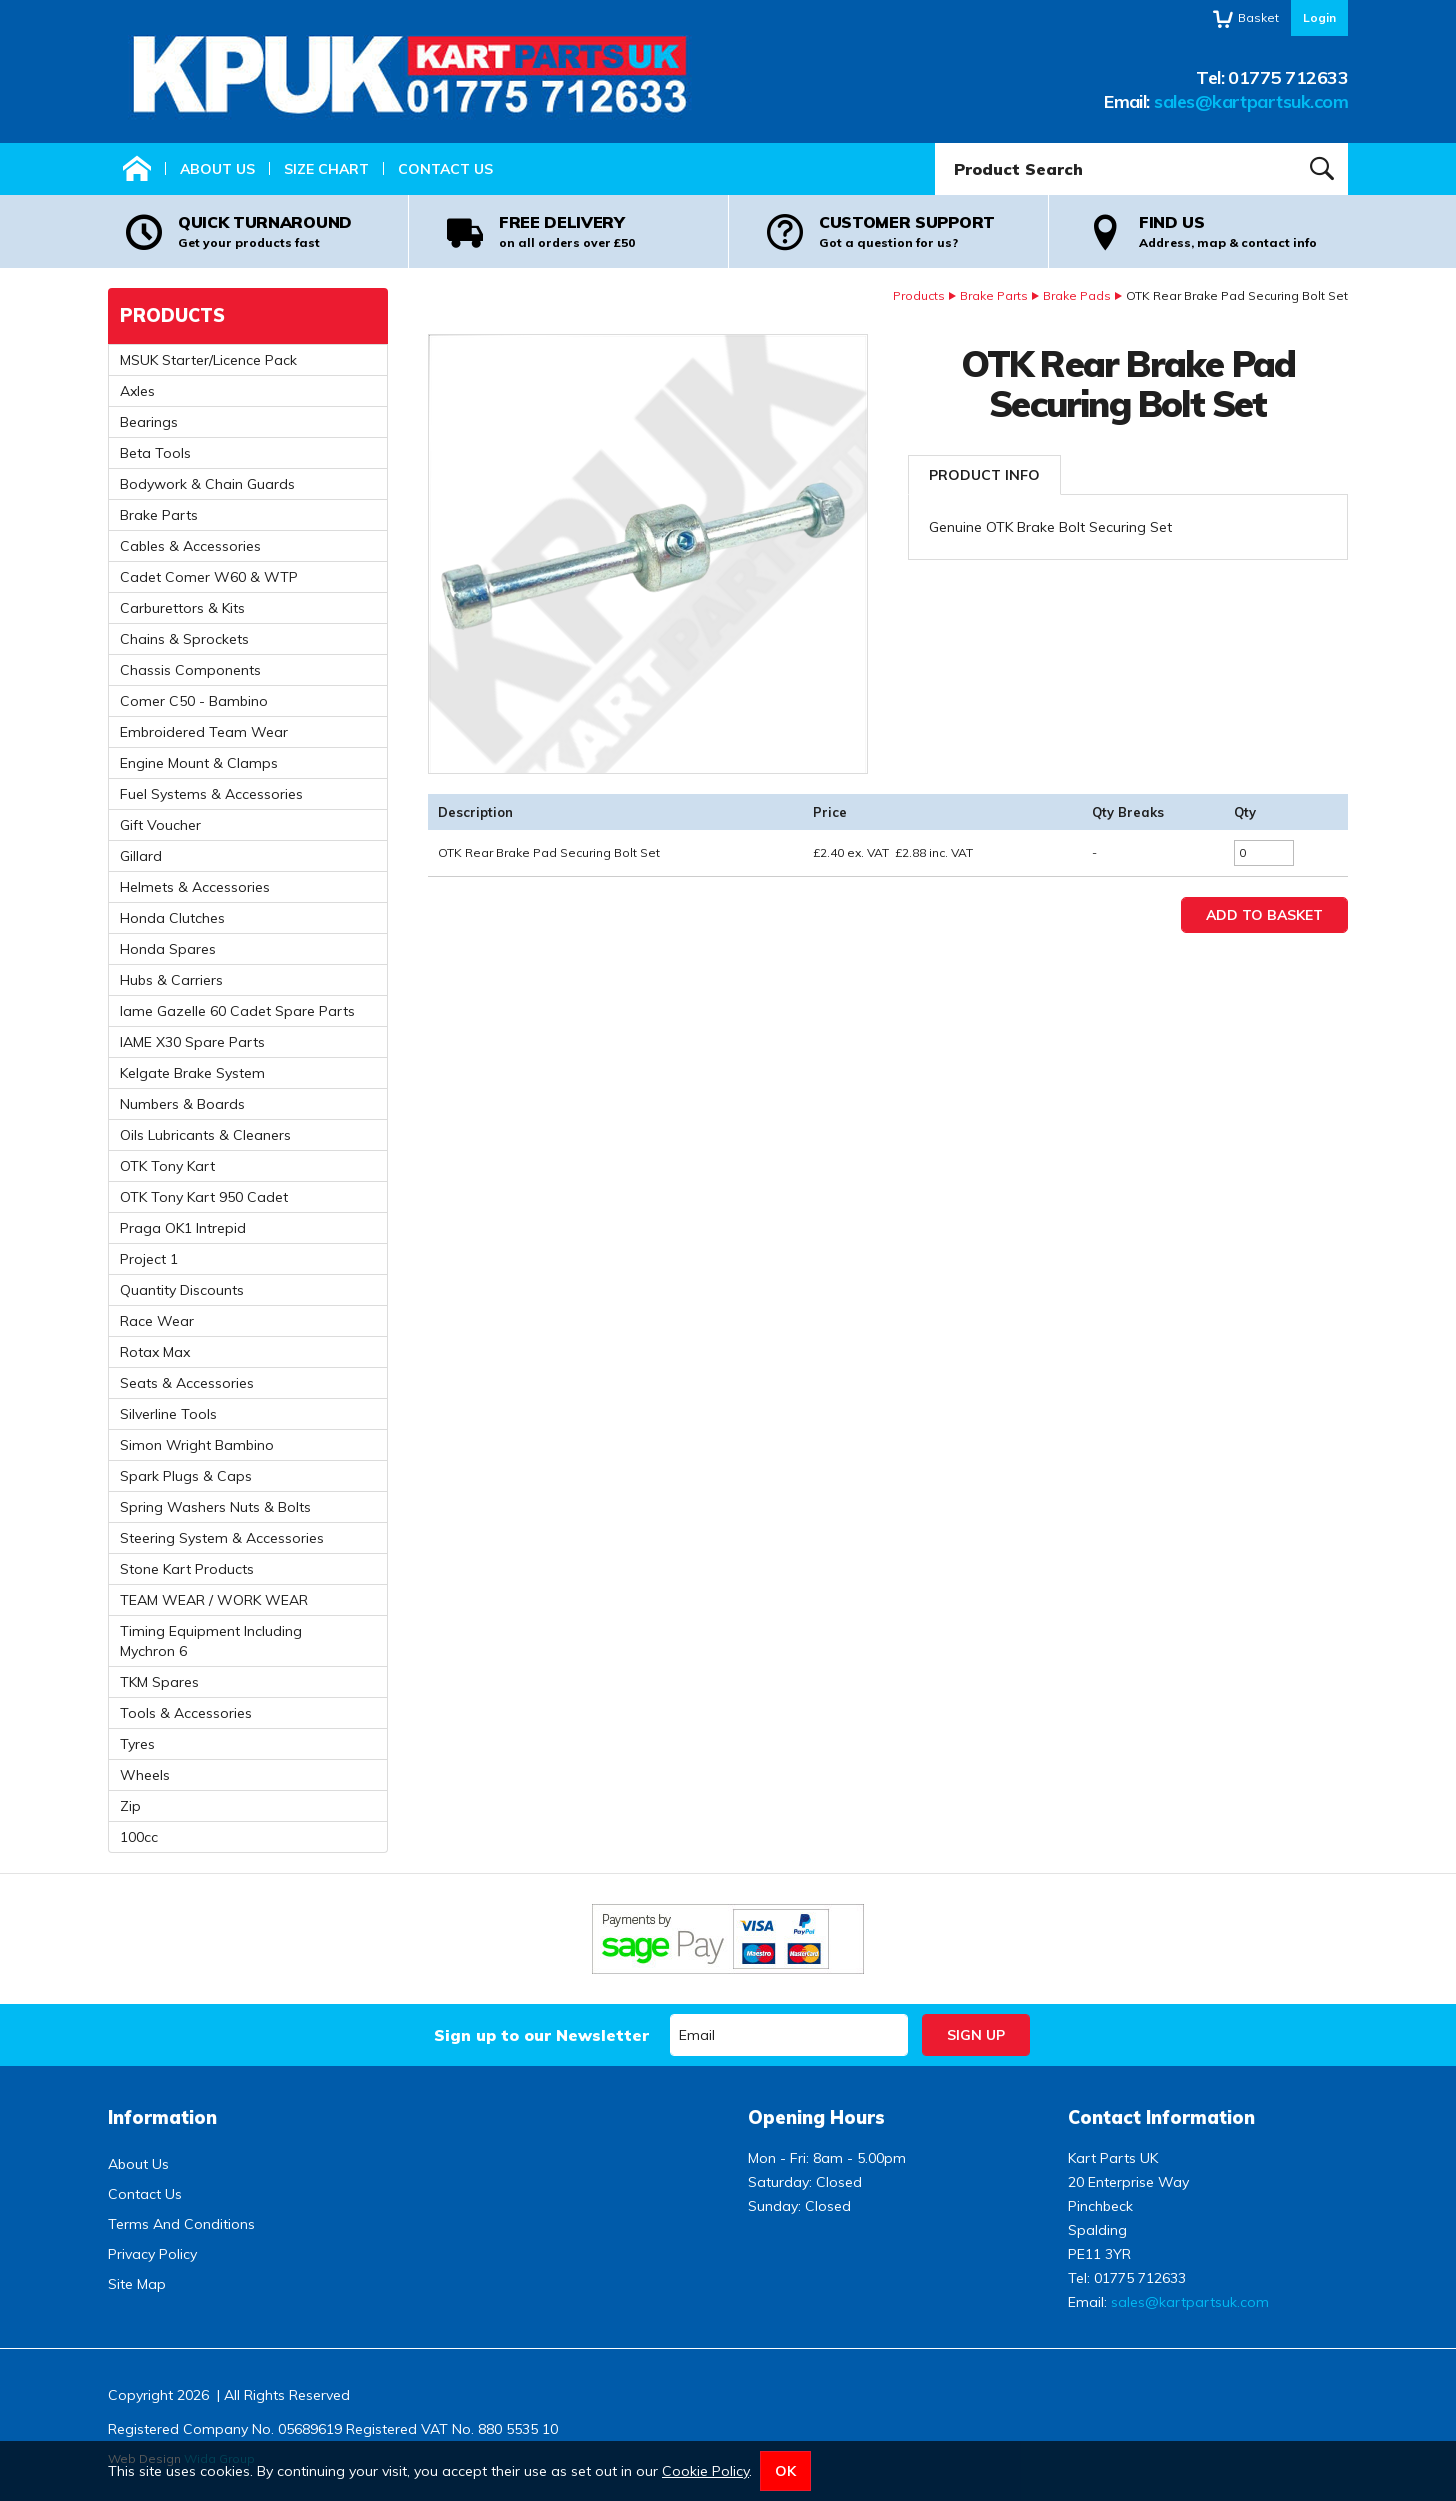 Image resolution: width=1456 pixels, height=2501 pixels. Describe the element at coordinates (217, 169) in the screenshot. I see `About Us` at that location.